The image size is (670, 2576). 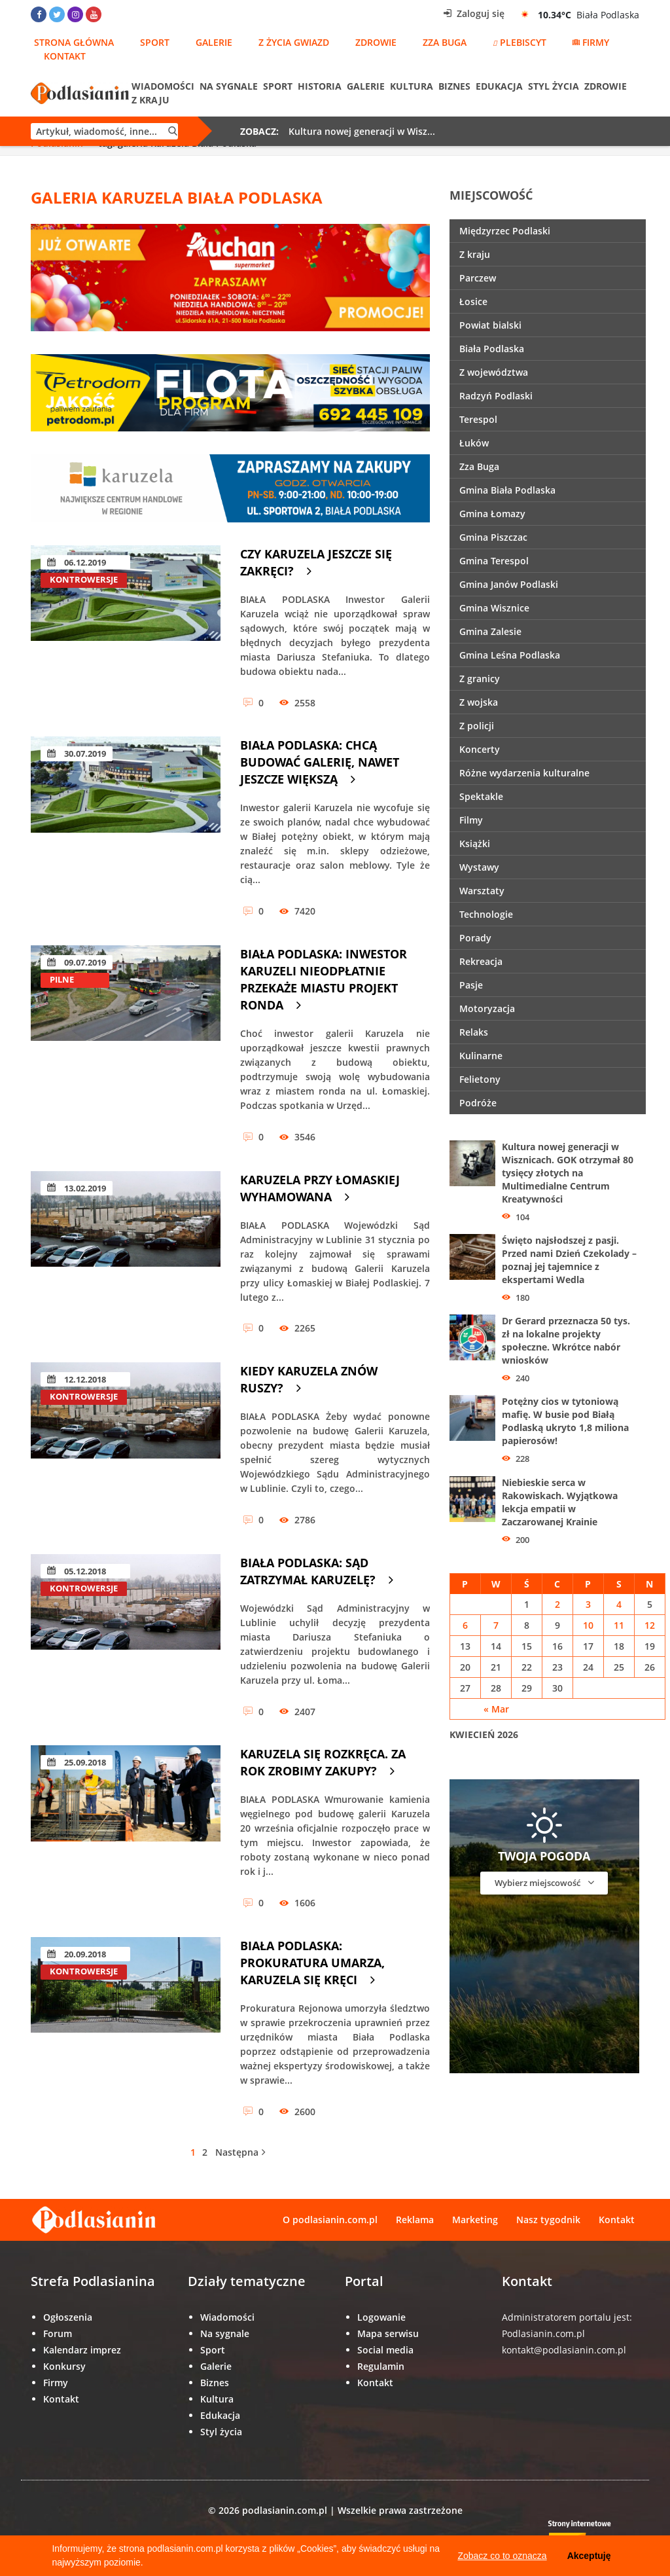 What do you see at coordinates (496, 396) in the screenshot?
I see `Radzyń Podlaski` at bounding box center [496, 396].